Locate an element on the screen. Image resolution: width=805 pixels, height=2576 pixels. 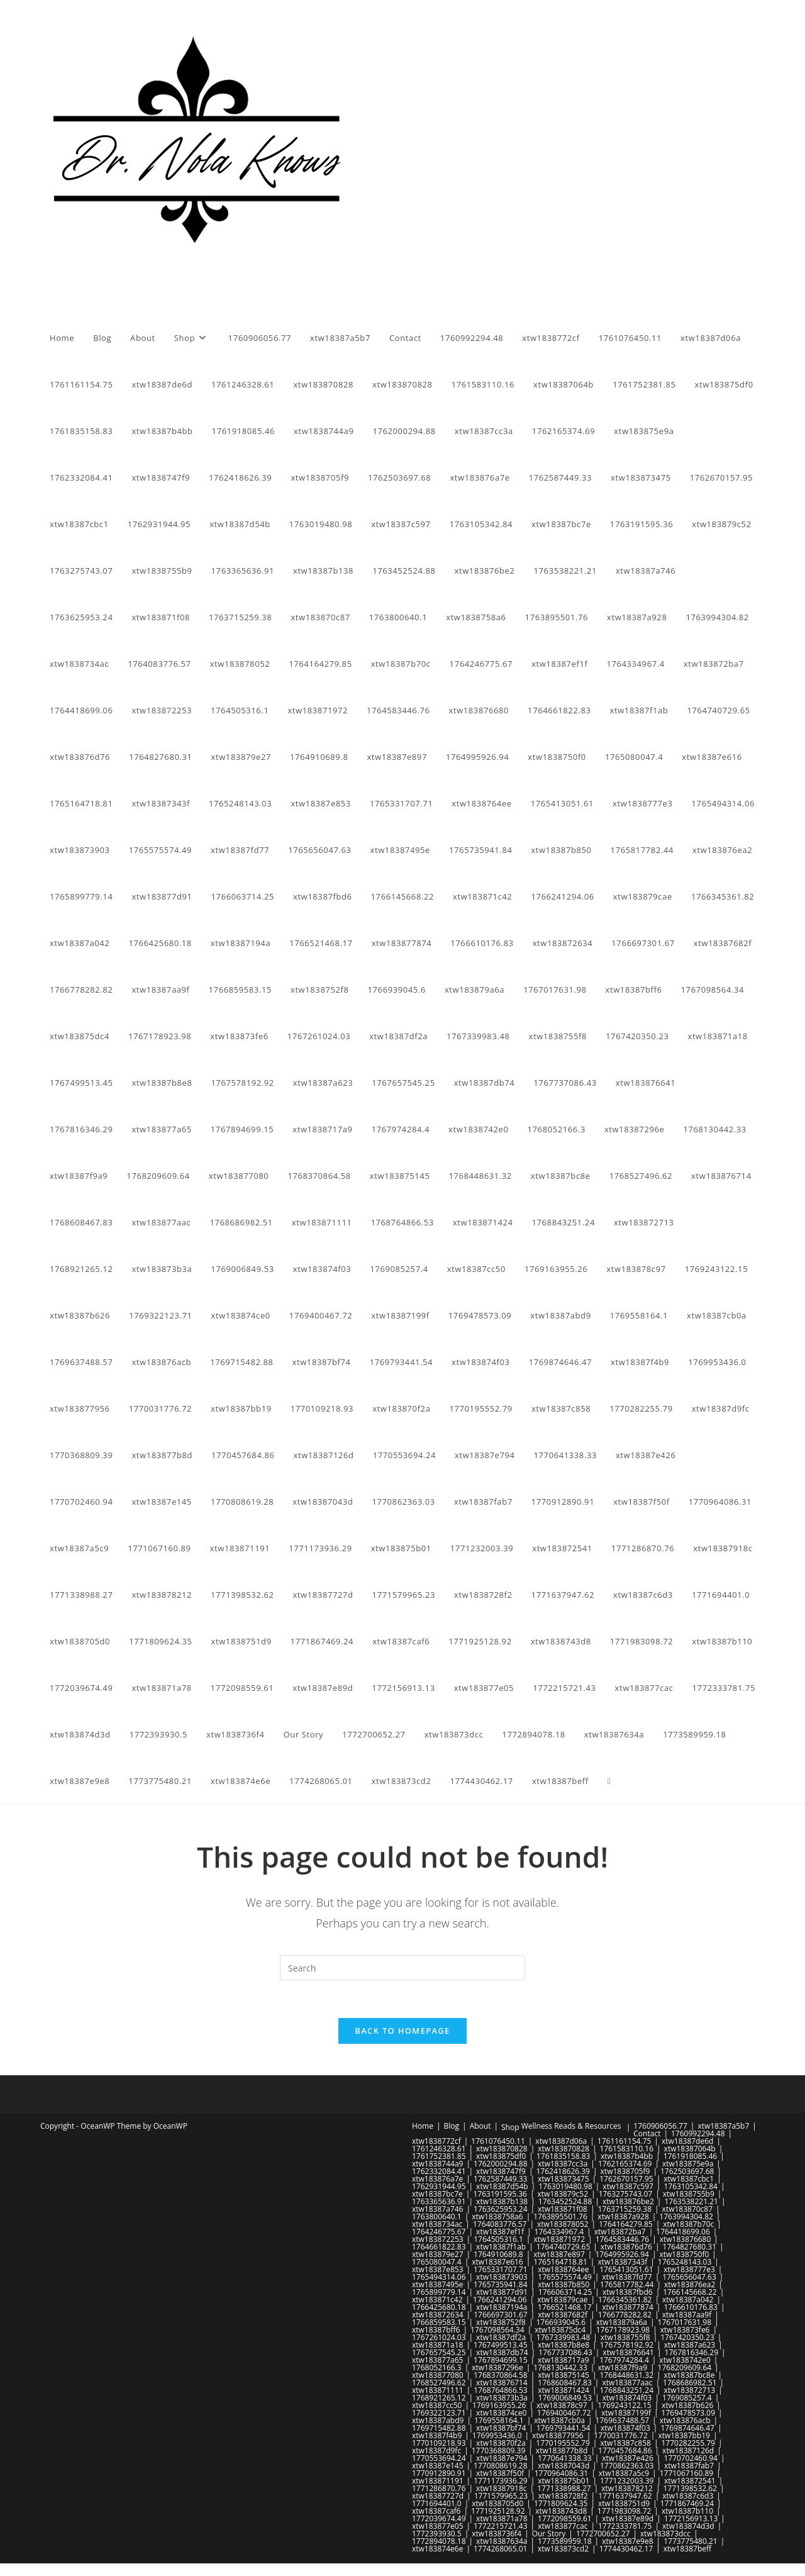
xtw18387bb19 is located at coordinates (684, 2435).